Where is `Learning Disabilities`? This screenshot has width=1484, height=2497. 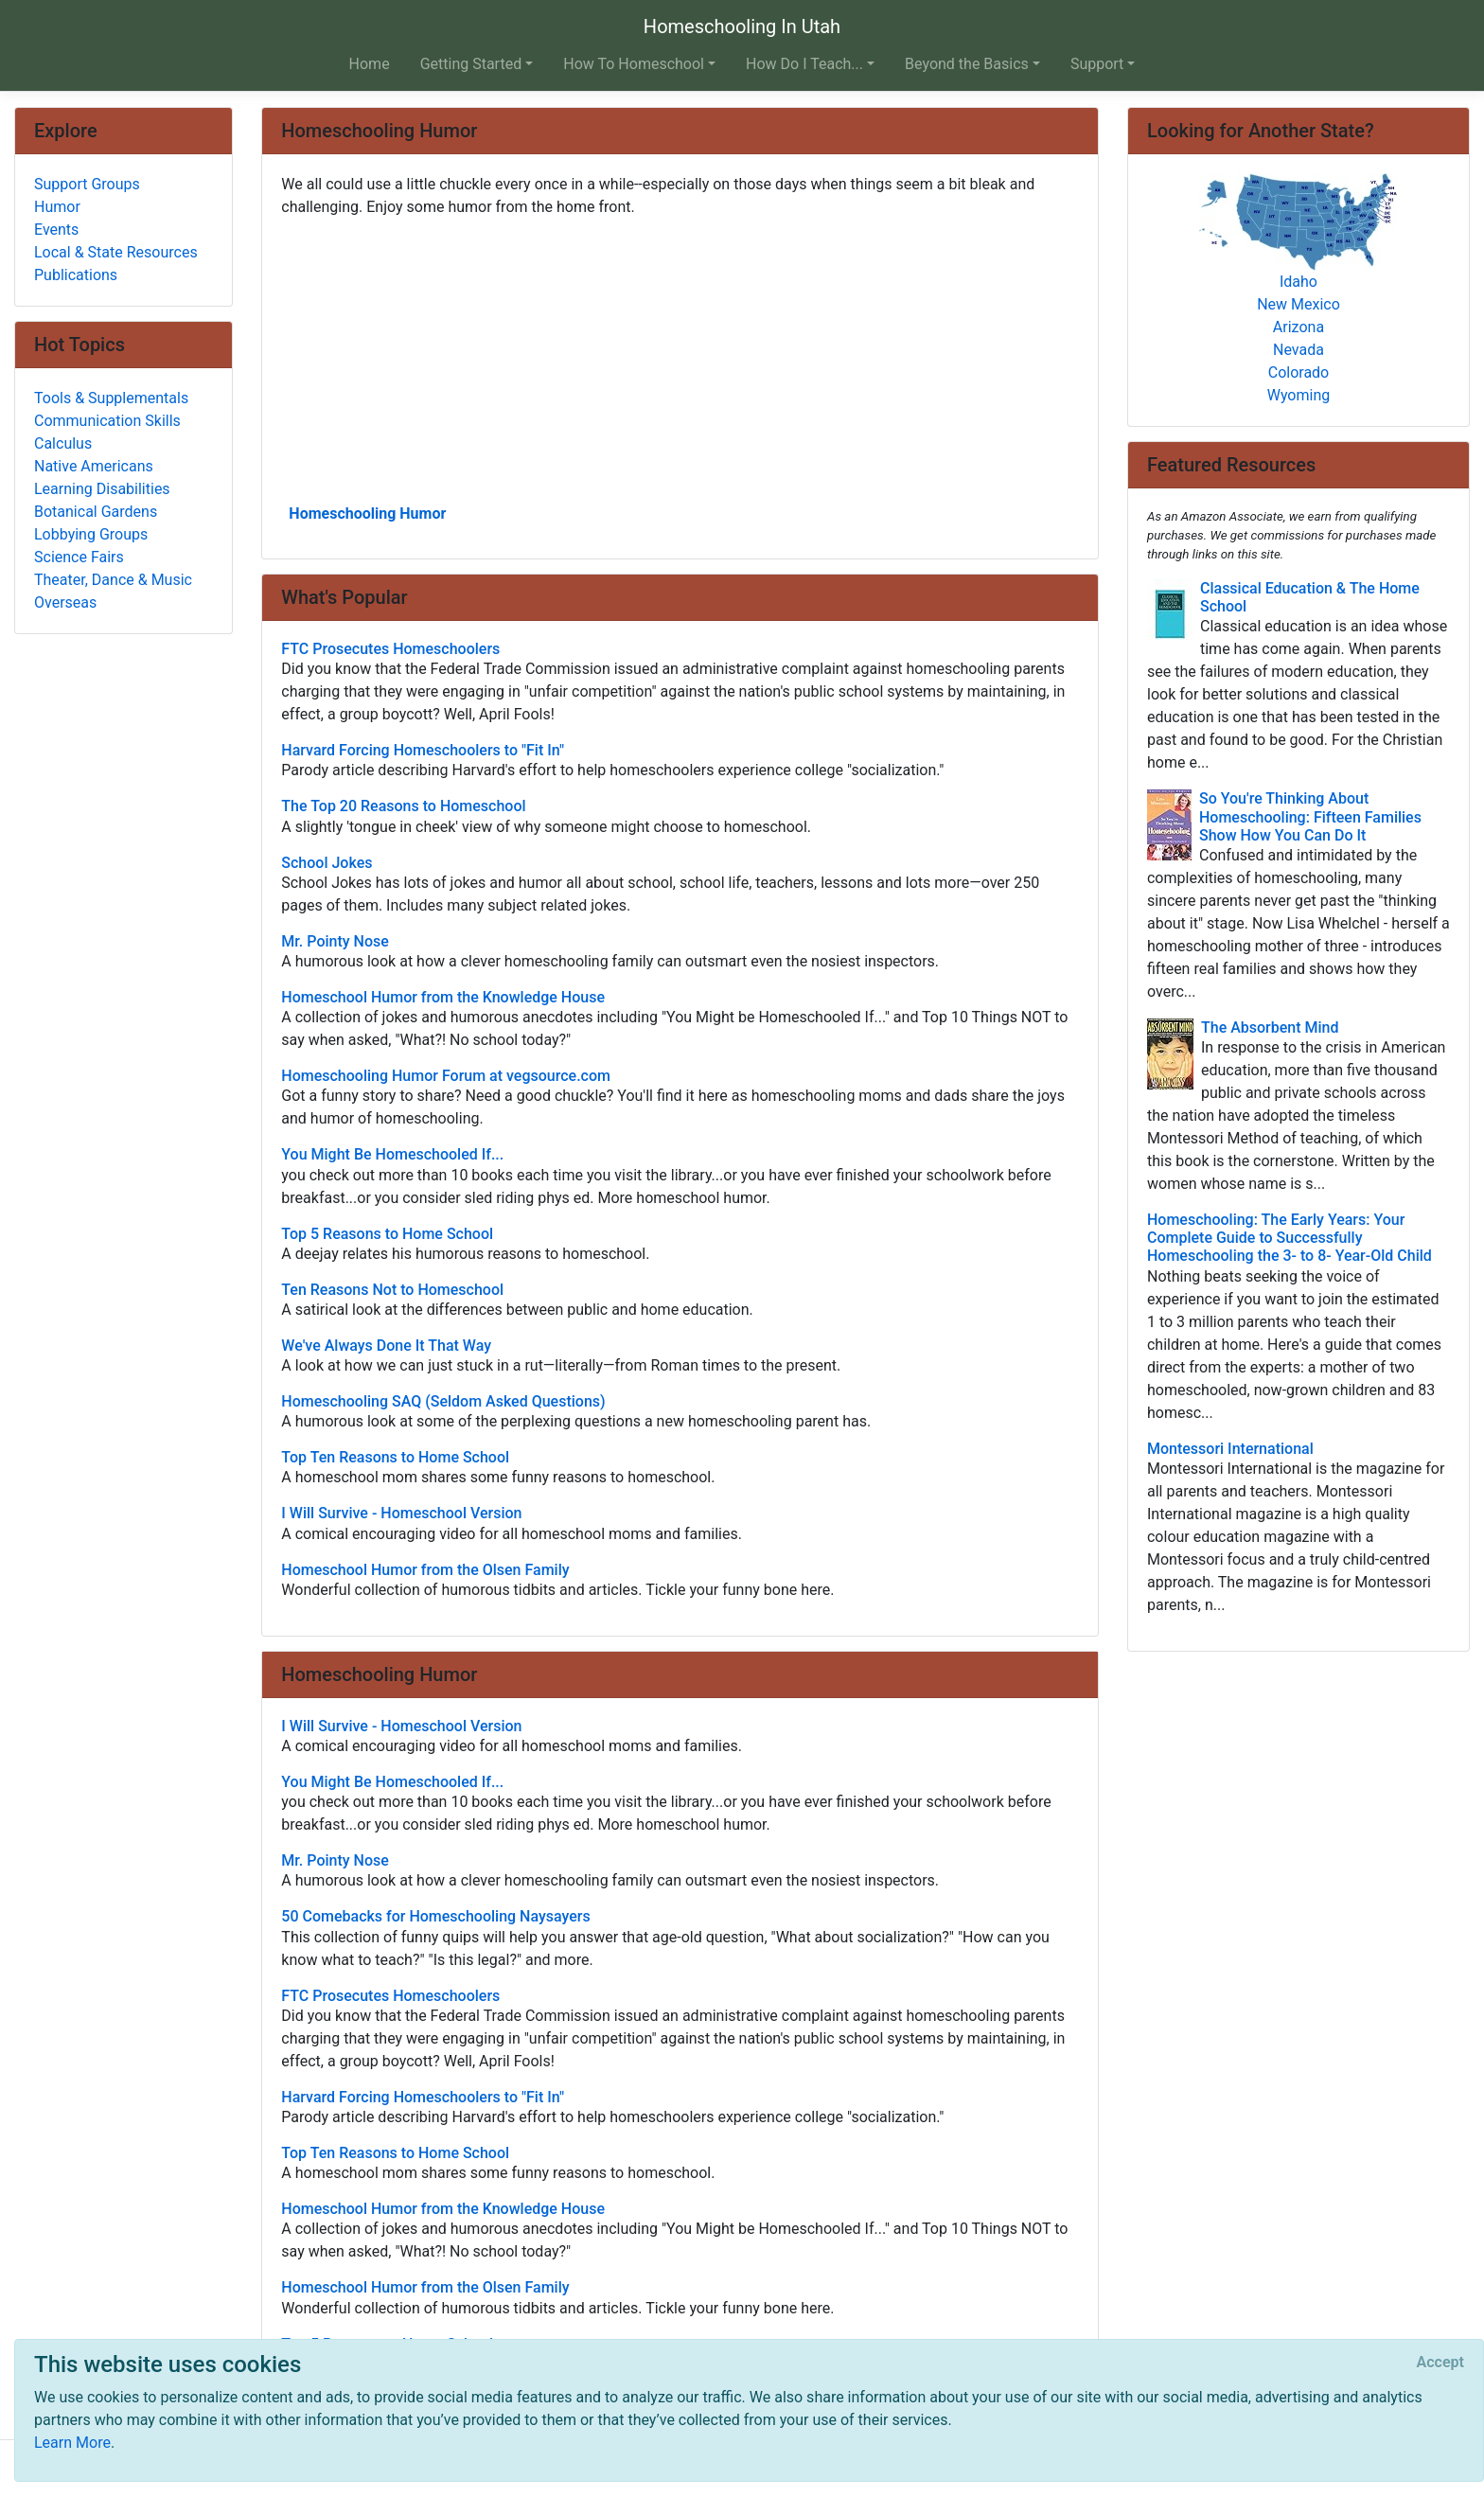 Learning Disabilities is located at coordinates (102, 489).